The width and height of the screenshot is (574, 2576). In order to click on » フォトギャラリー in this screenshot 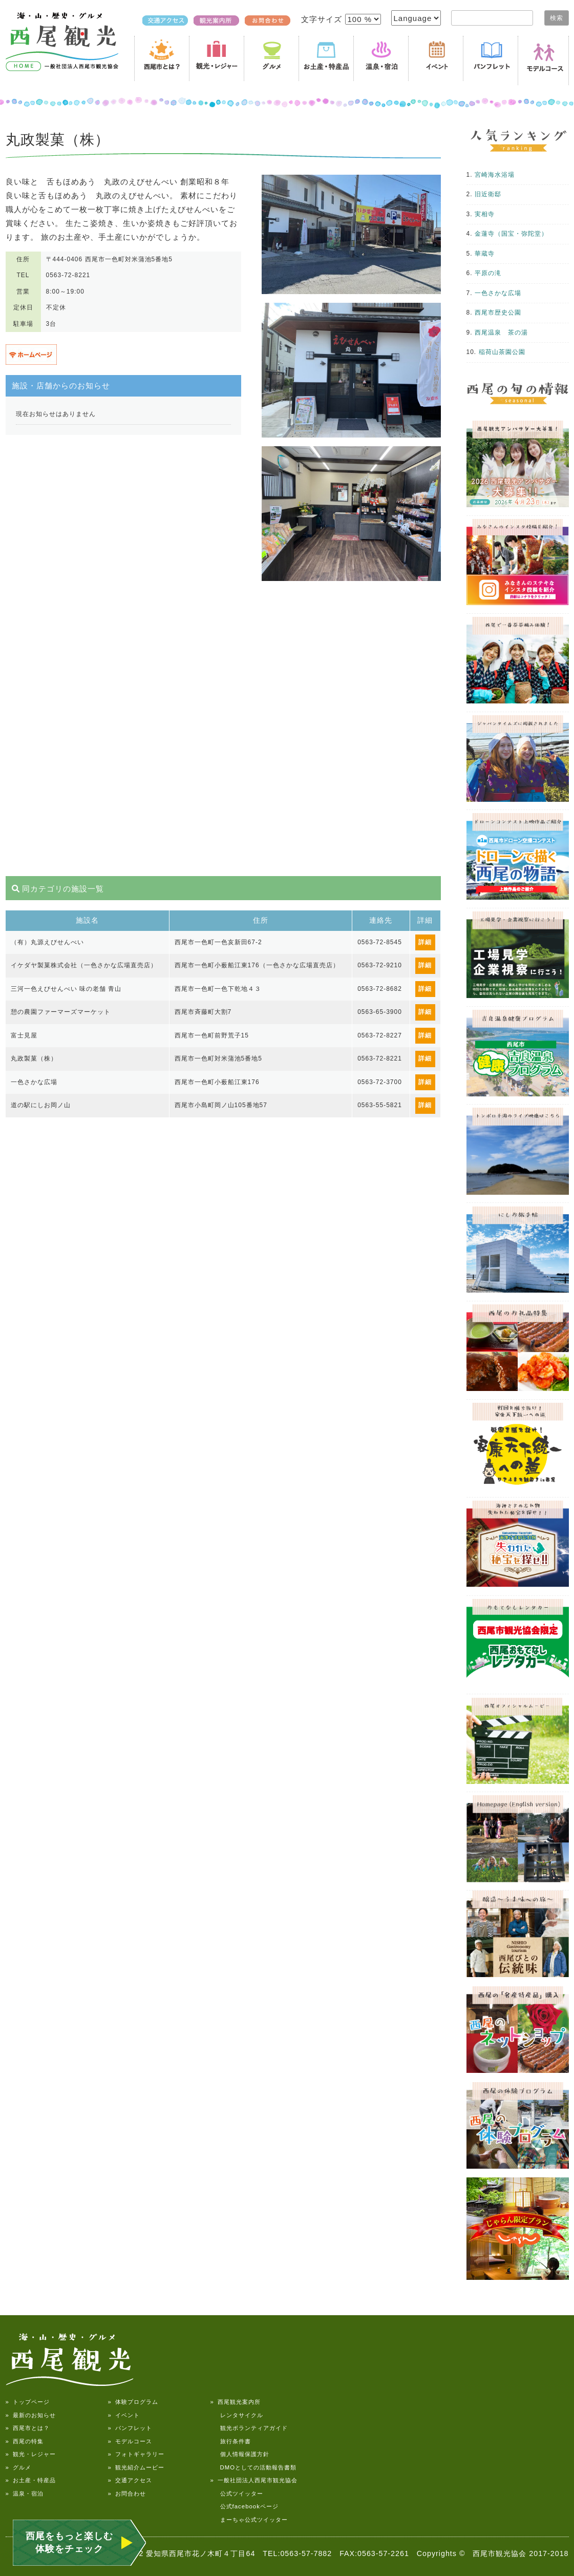, I will do `click(136, 2454)`.